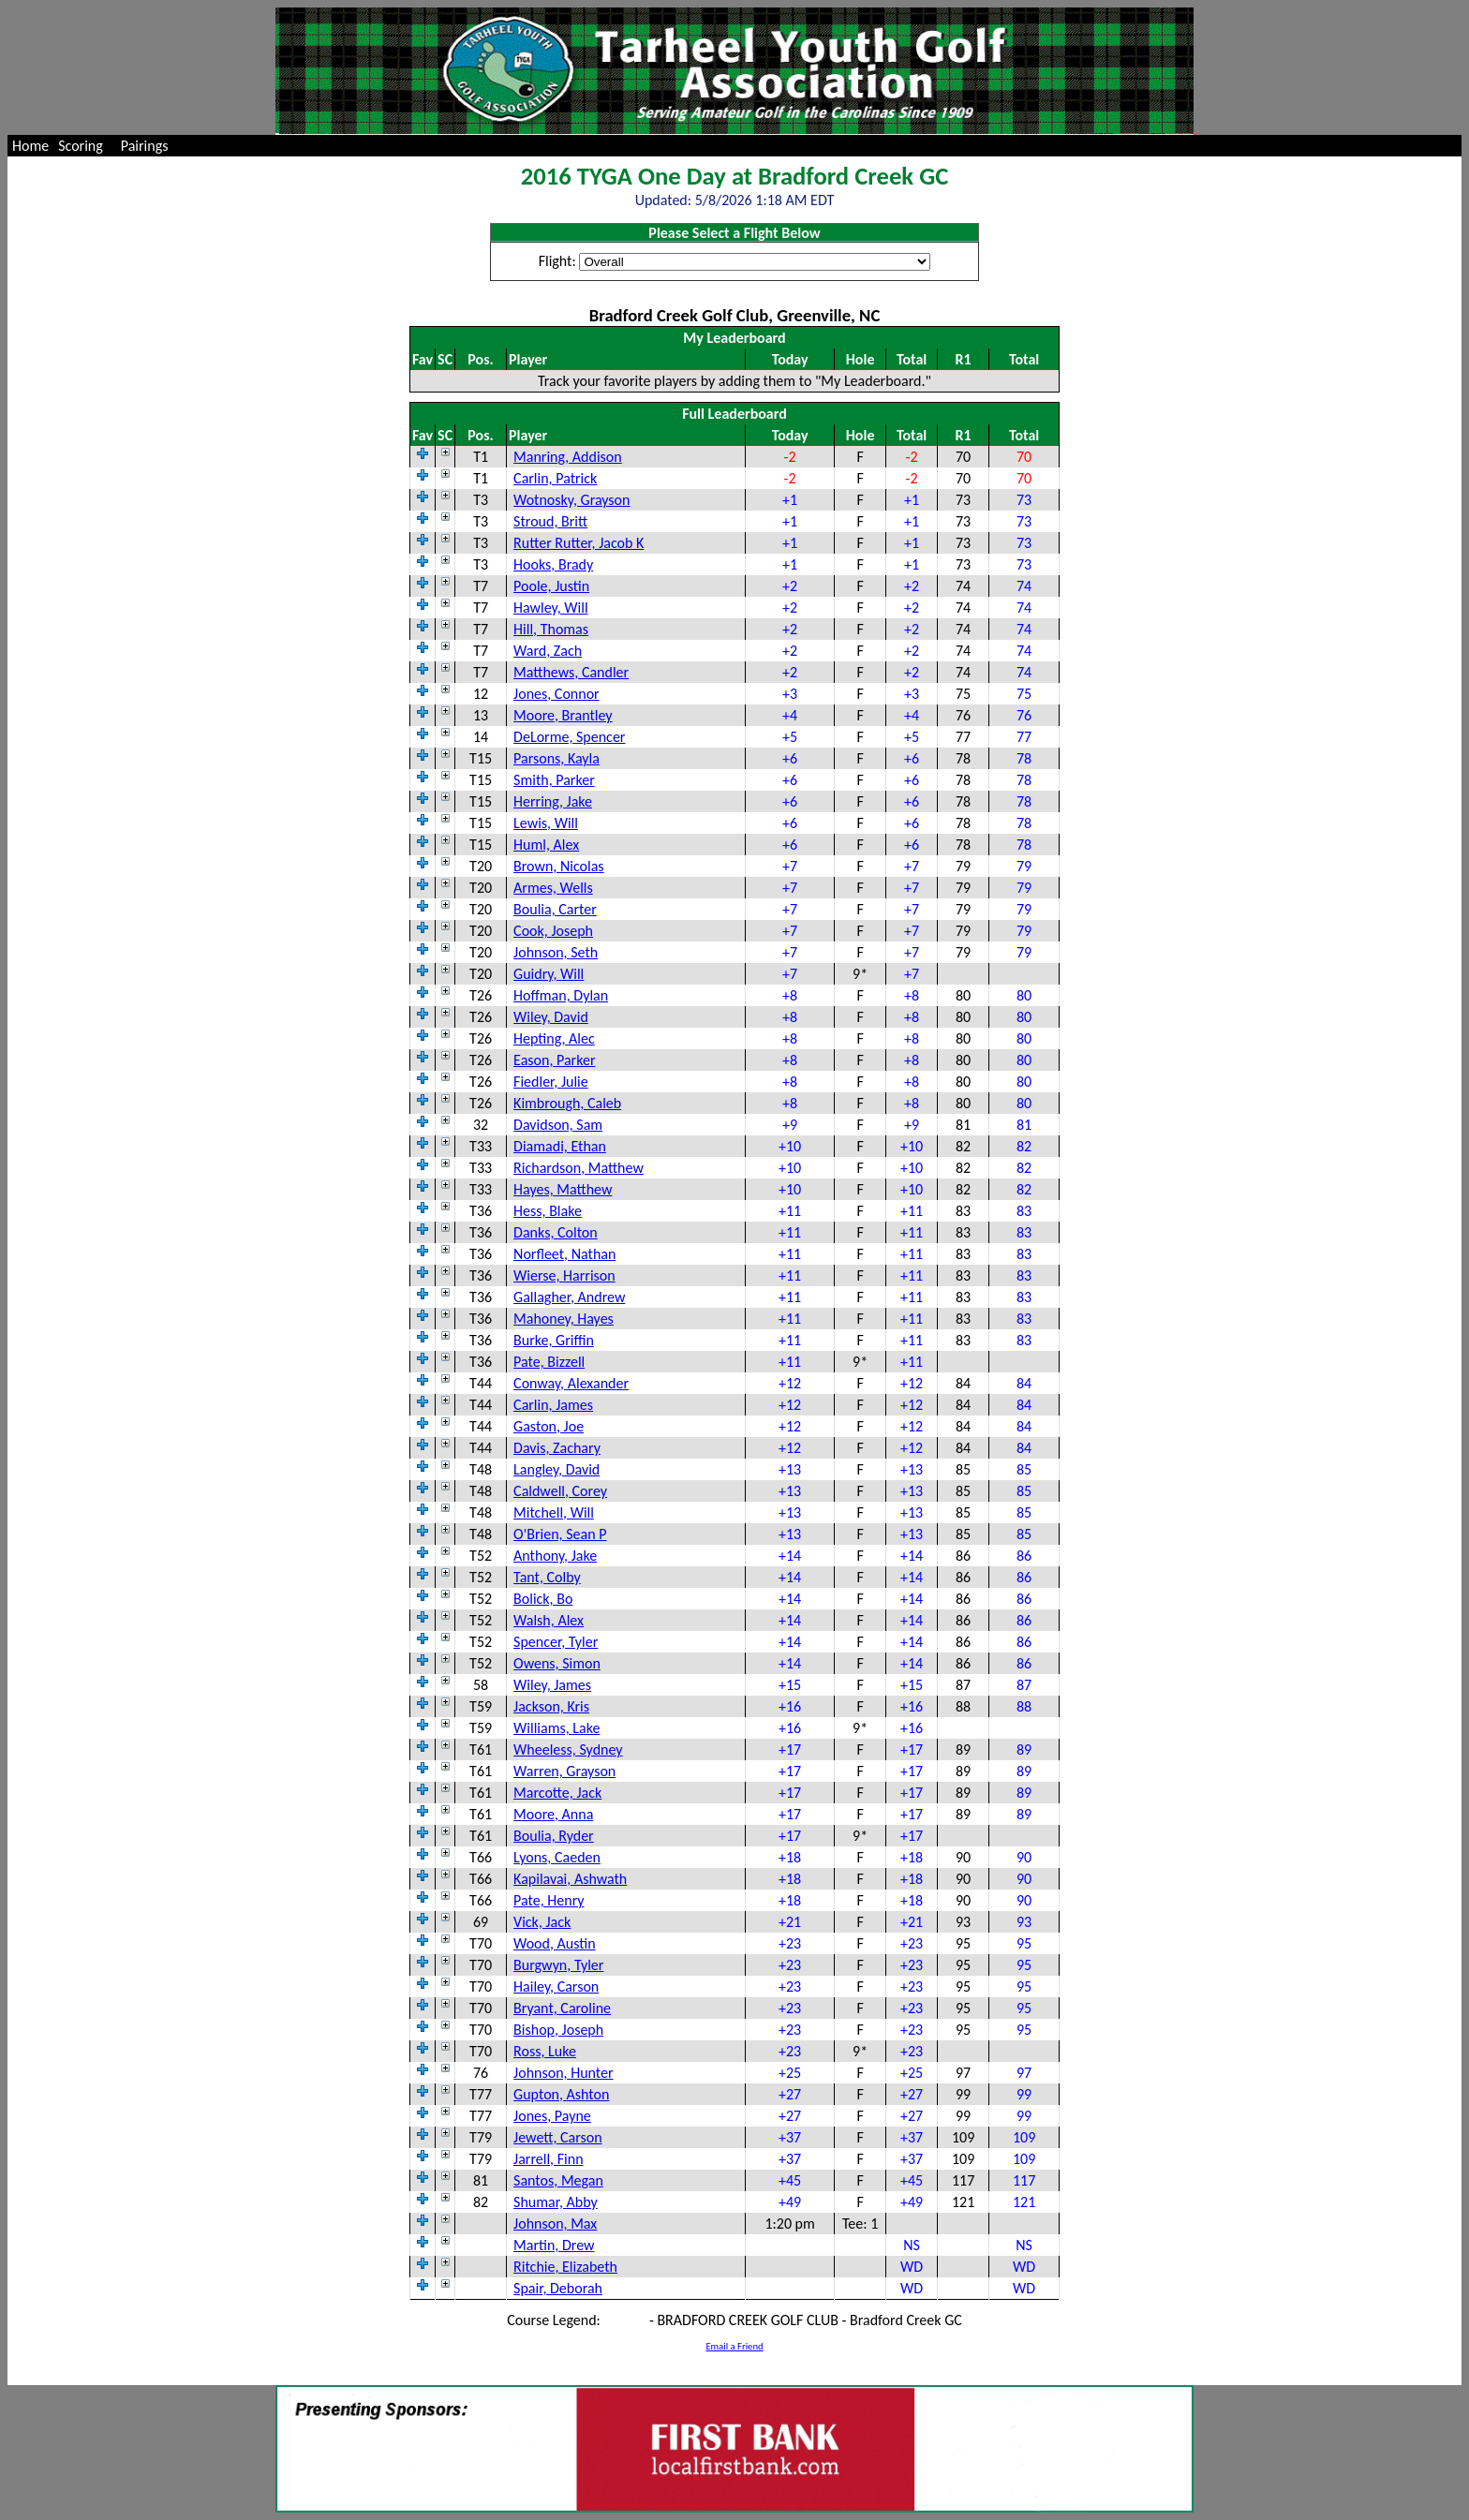 The width and height of the screenshot is (1469, 2520). I want to click on Gupton, Ashton, so click(561, 2094).